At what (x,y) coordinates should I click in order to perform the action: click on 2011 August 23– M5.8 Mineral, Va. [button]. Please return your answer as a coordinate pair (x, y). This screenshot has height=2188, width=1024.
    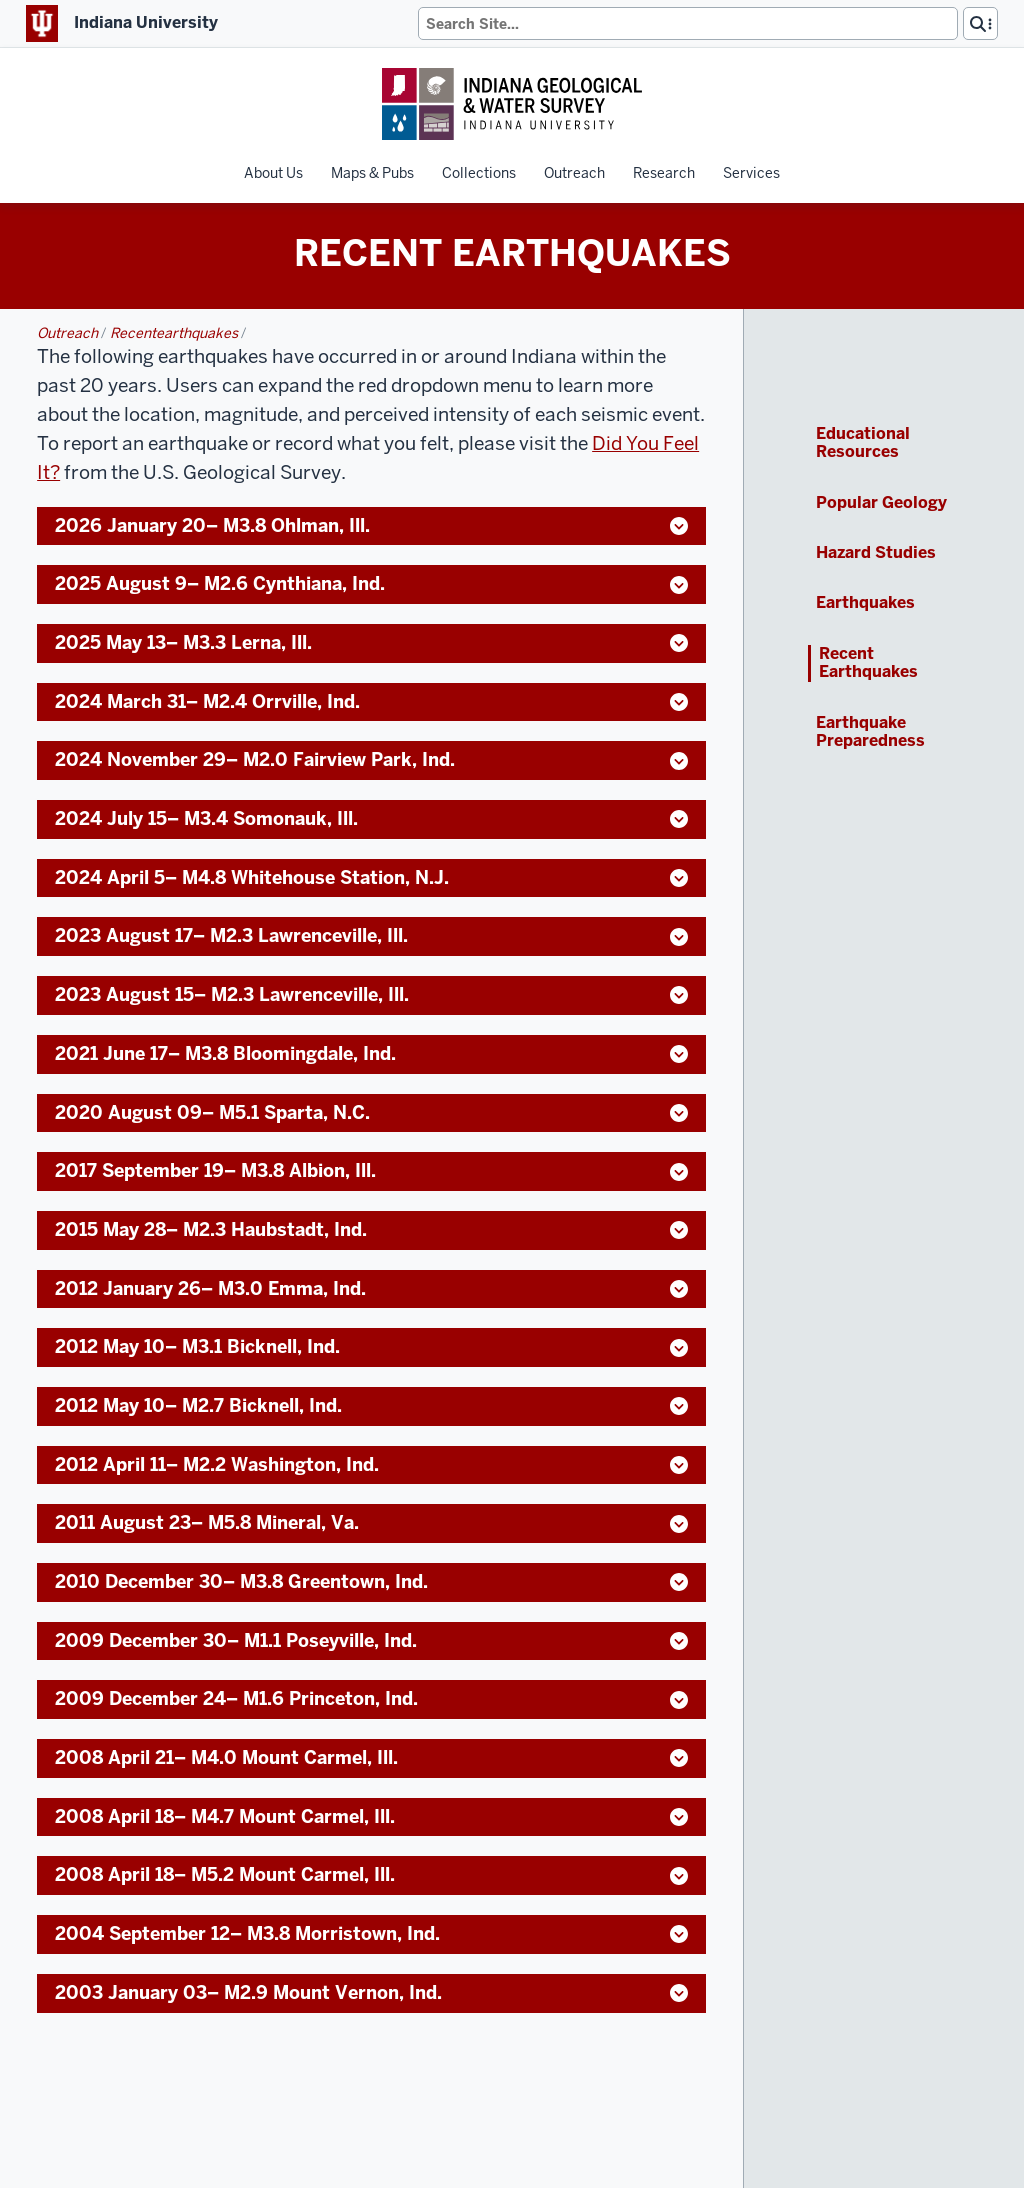
    Looking at the image, I should click on (371, 1522).